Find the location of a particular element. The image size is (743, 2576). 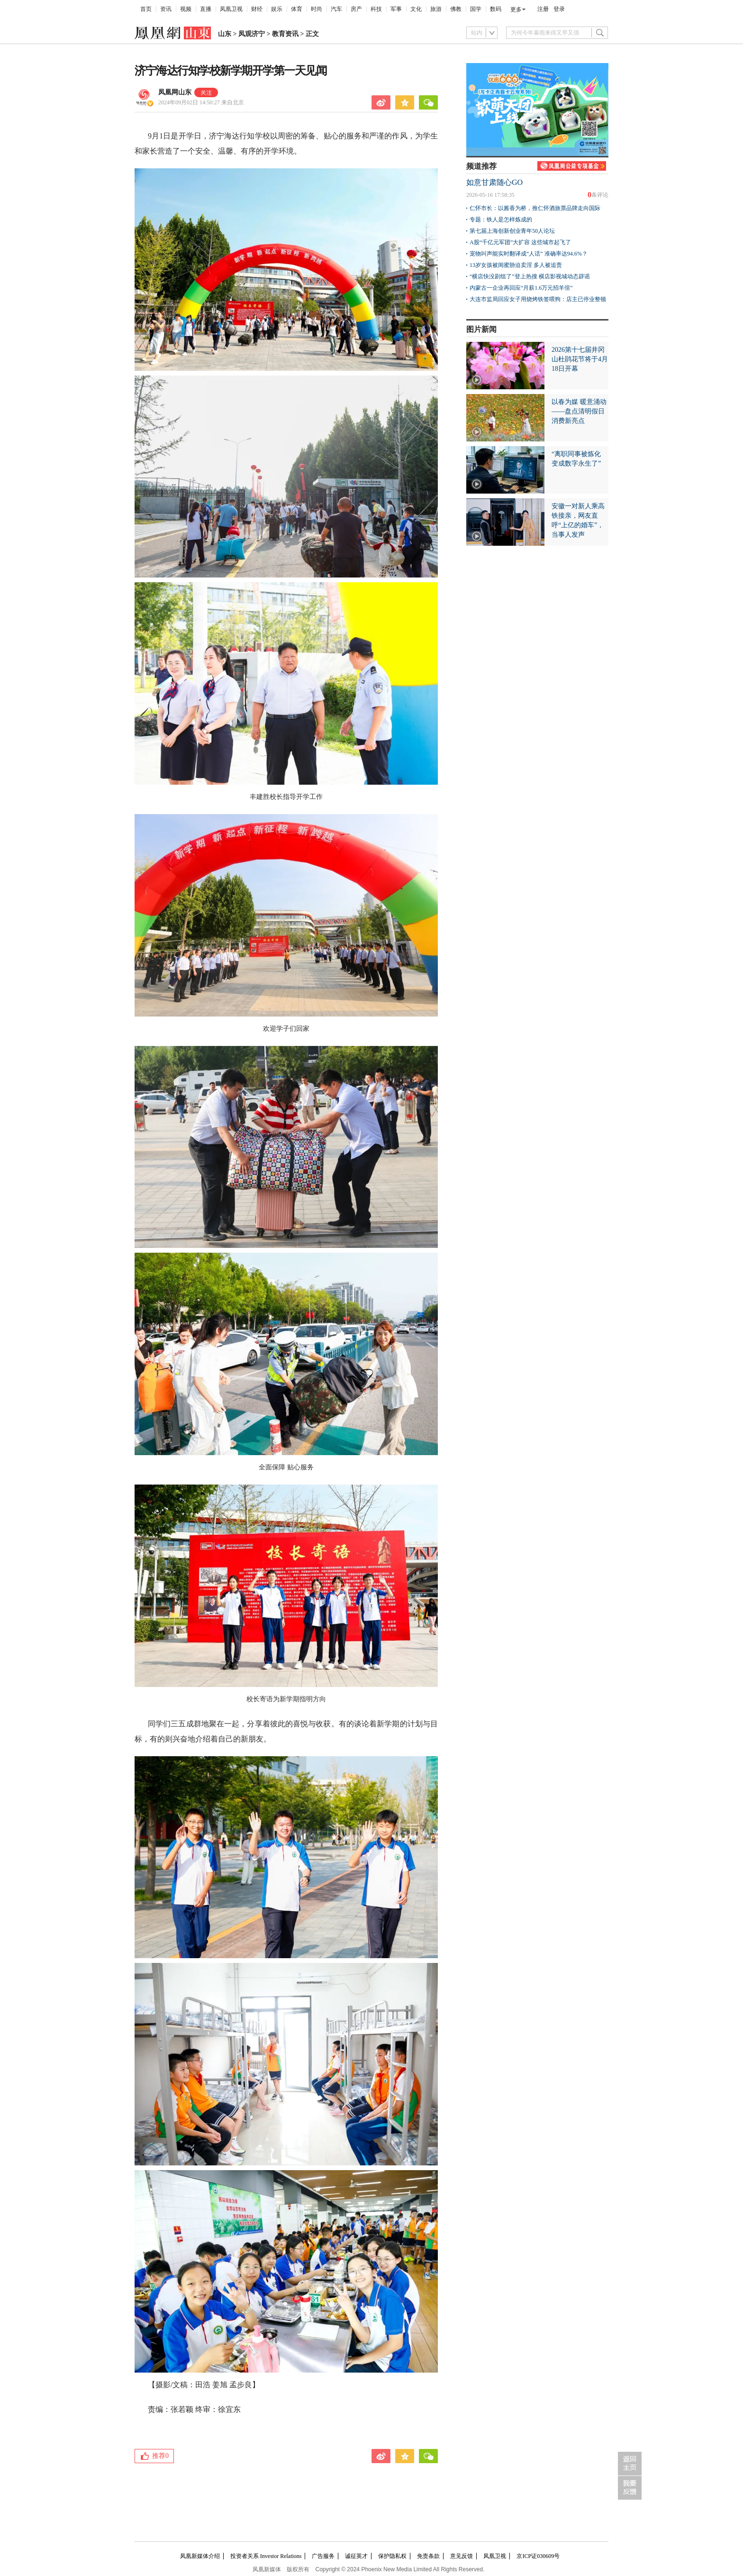

注册 is located at coordinates (543, 9).